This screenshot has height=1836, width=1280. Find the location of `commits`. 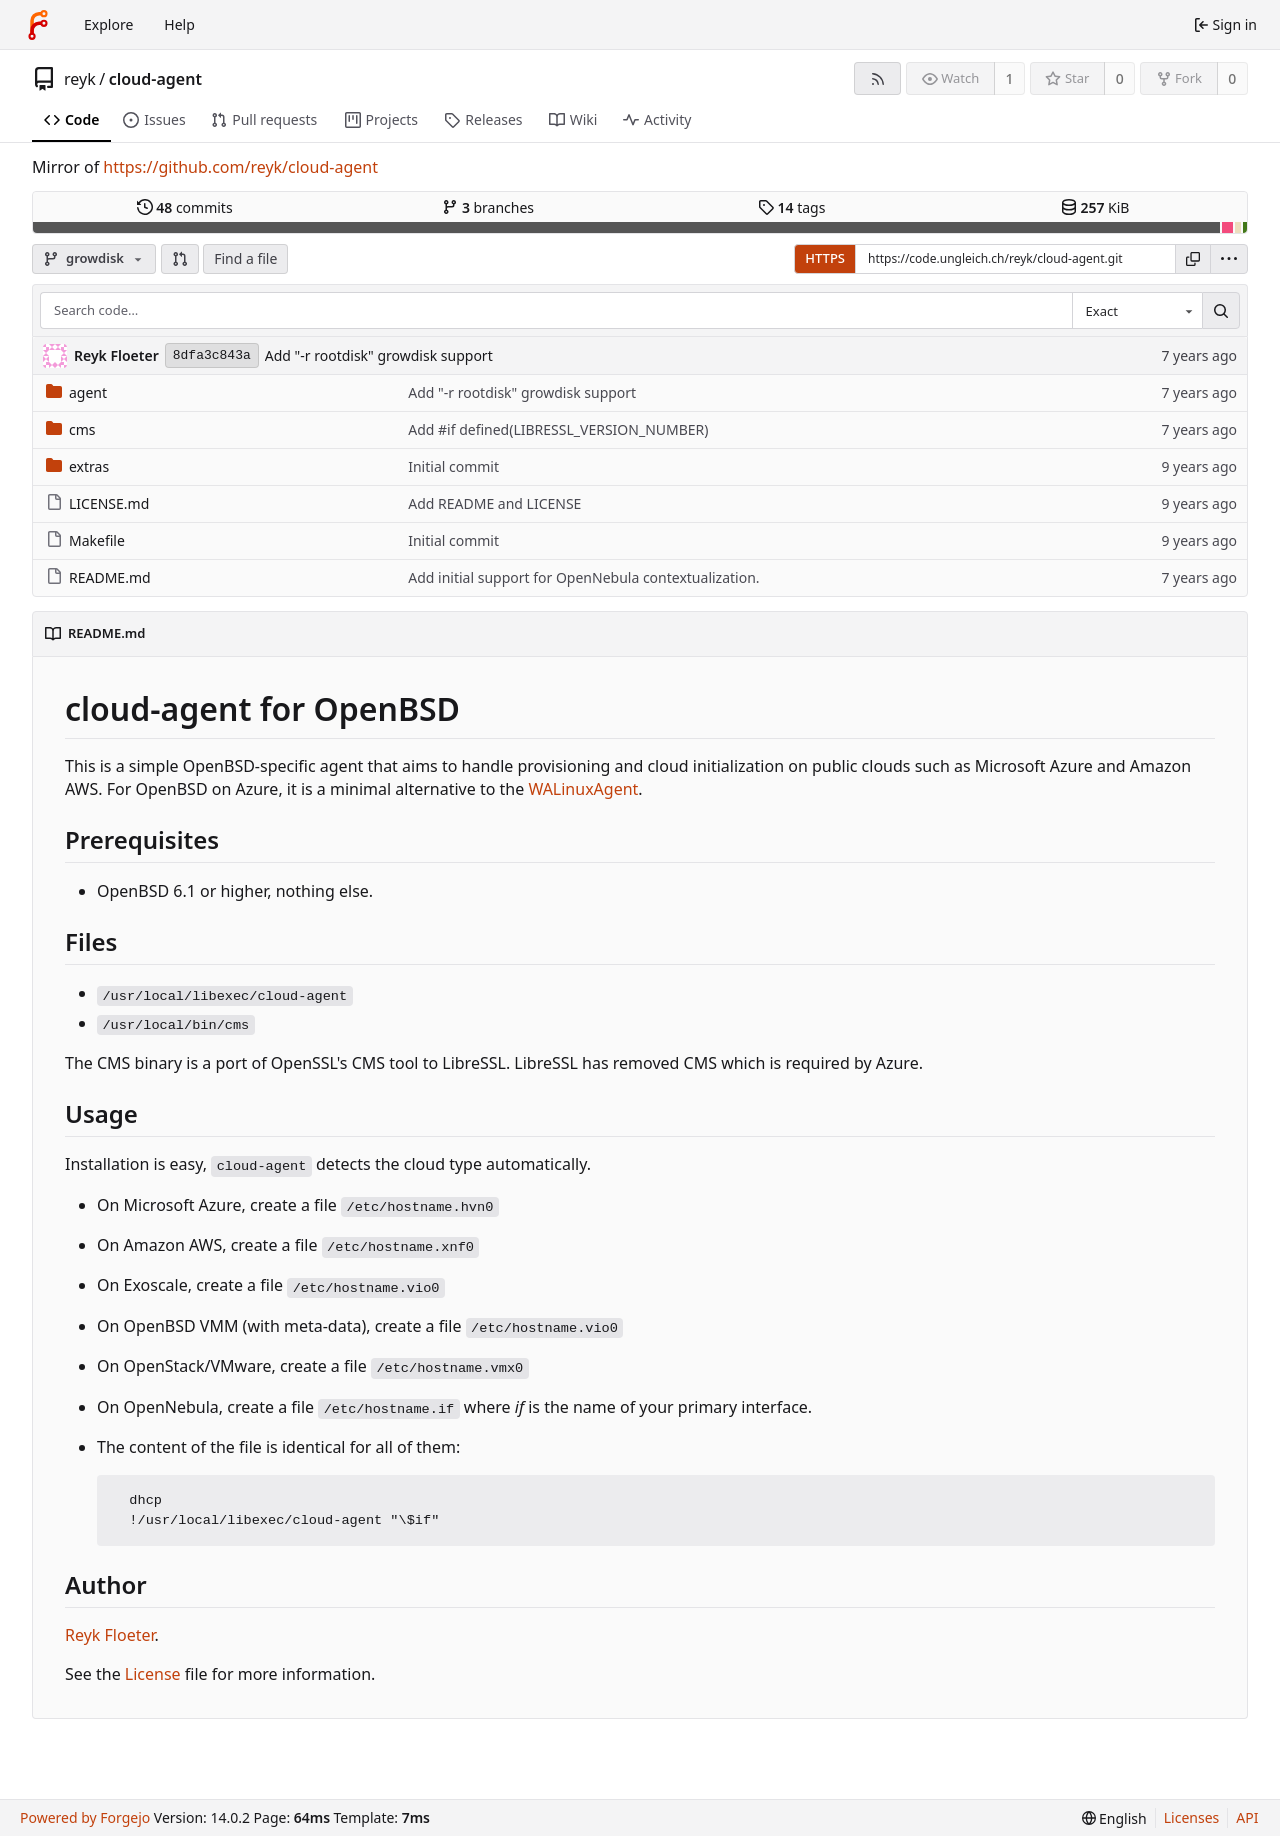

commits is located at coordinates (185, 207).